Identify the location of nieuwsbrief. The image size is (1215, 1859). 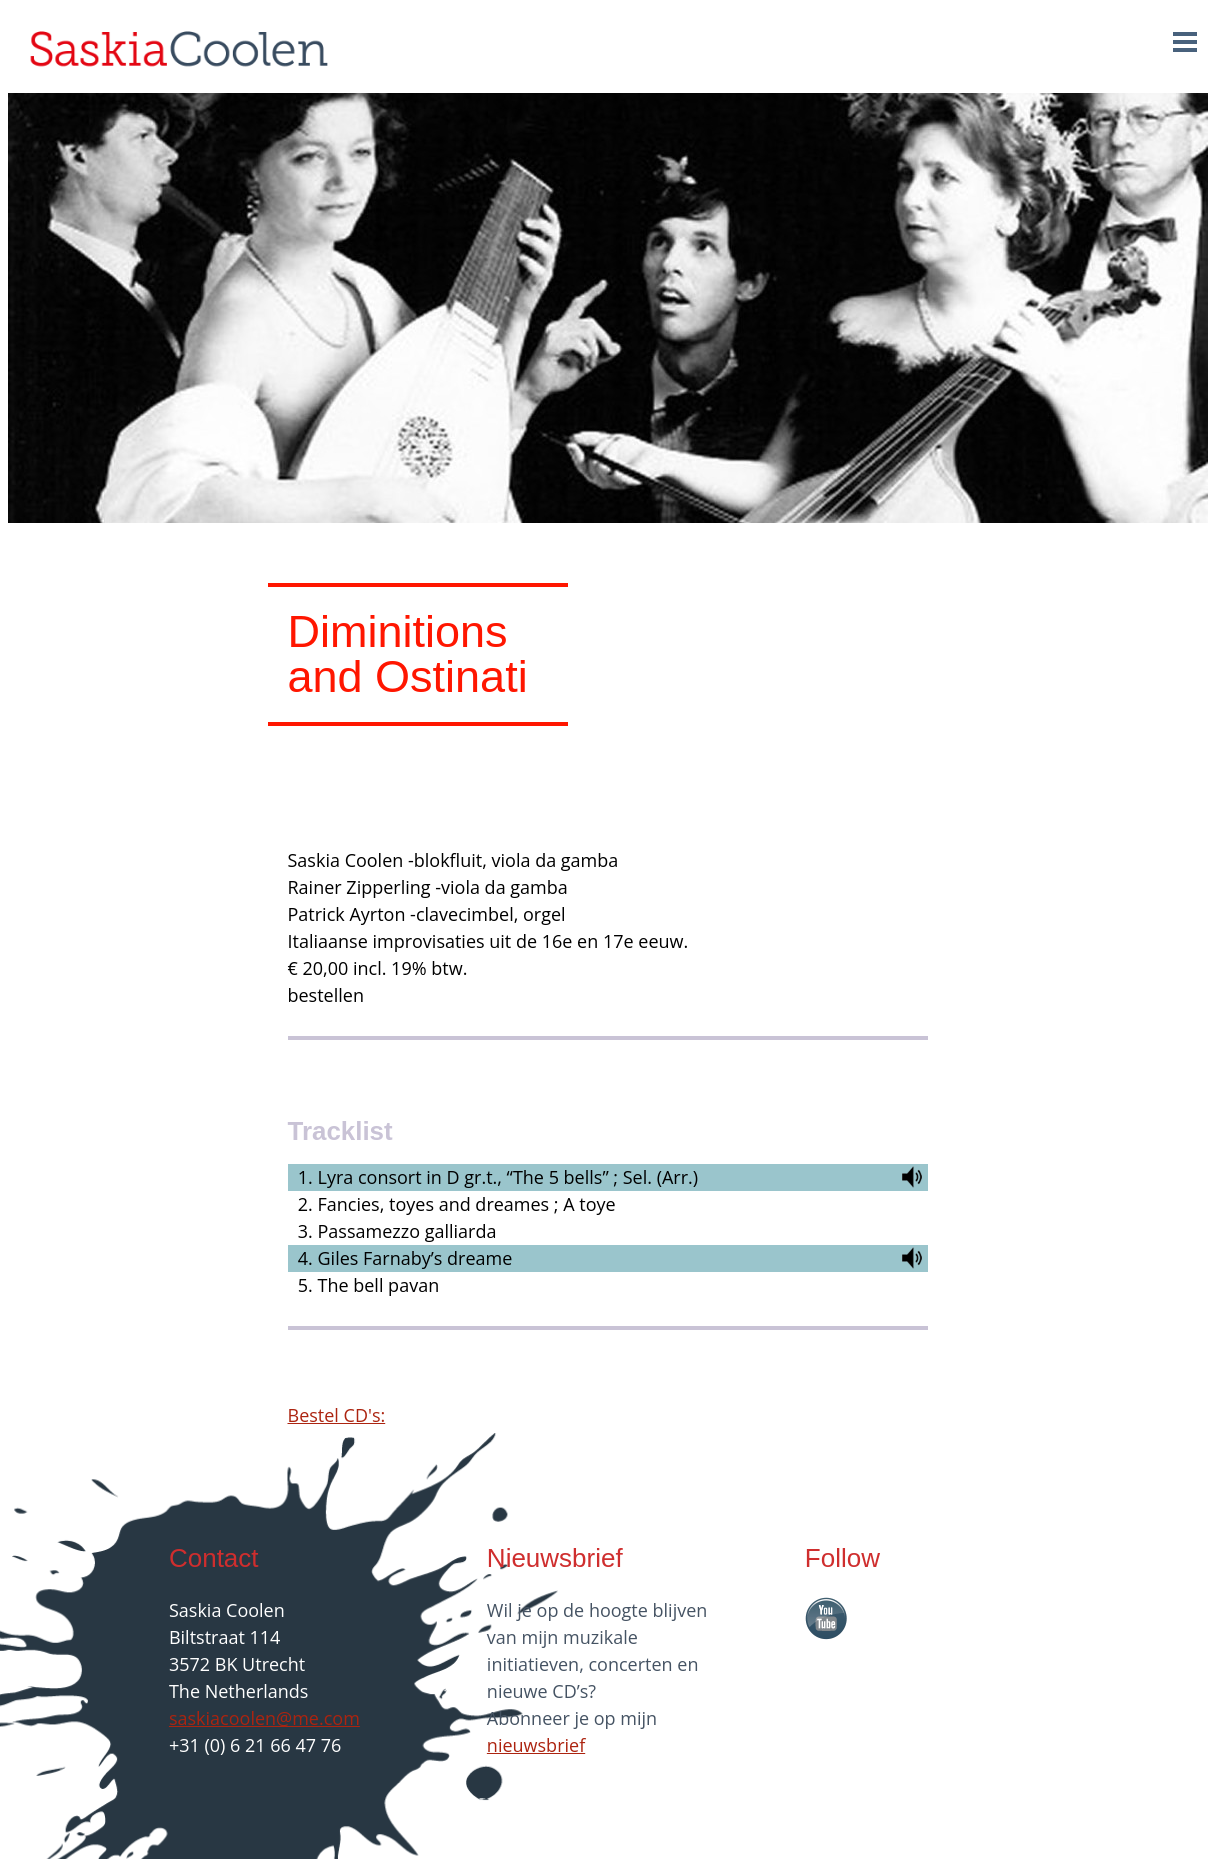
(536, 1745).